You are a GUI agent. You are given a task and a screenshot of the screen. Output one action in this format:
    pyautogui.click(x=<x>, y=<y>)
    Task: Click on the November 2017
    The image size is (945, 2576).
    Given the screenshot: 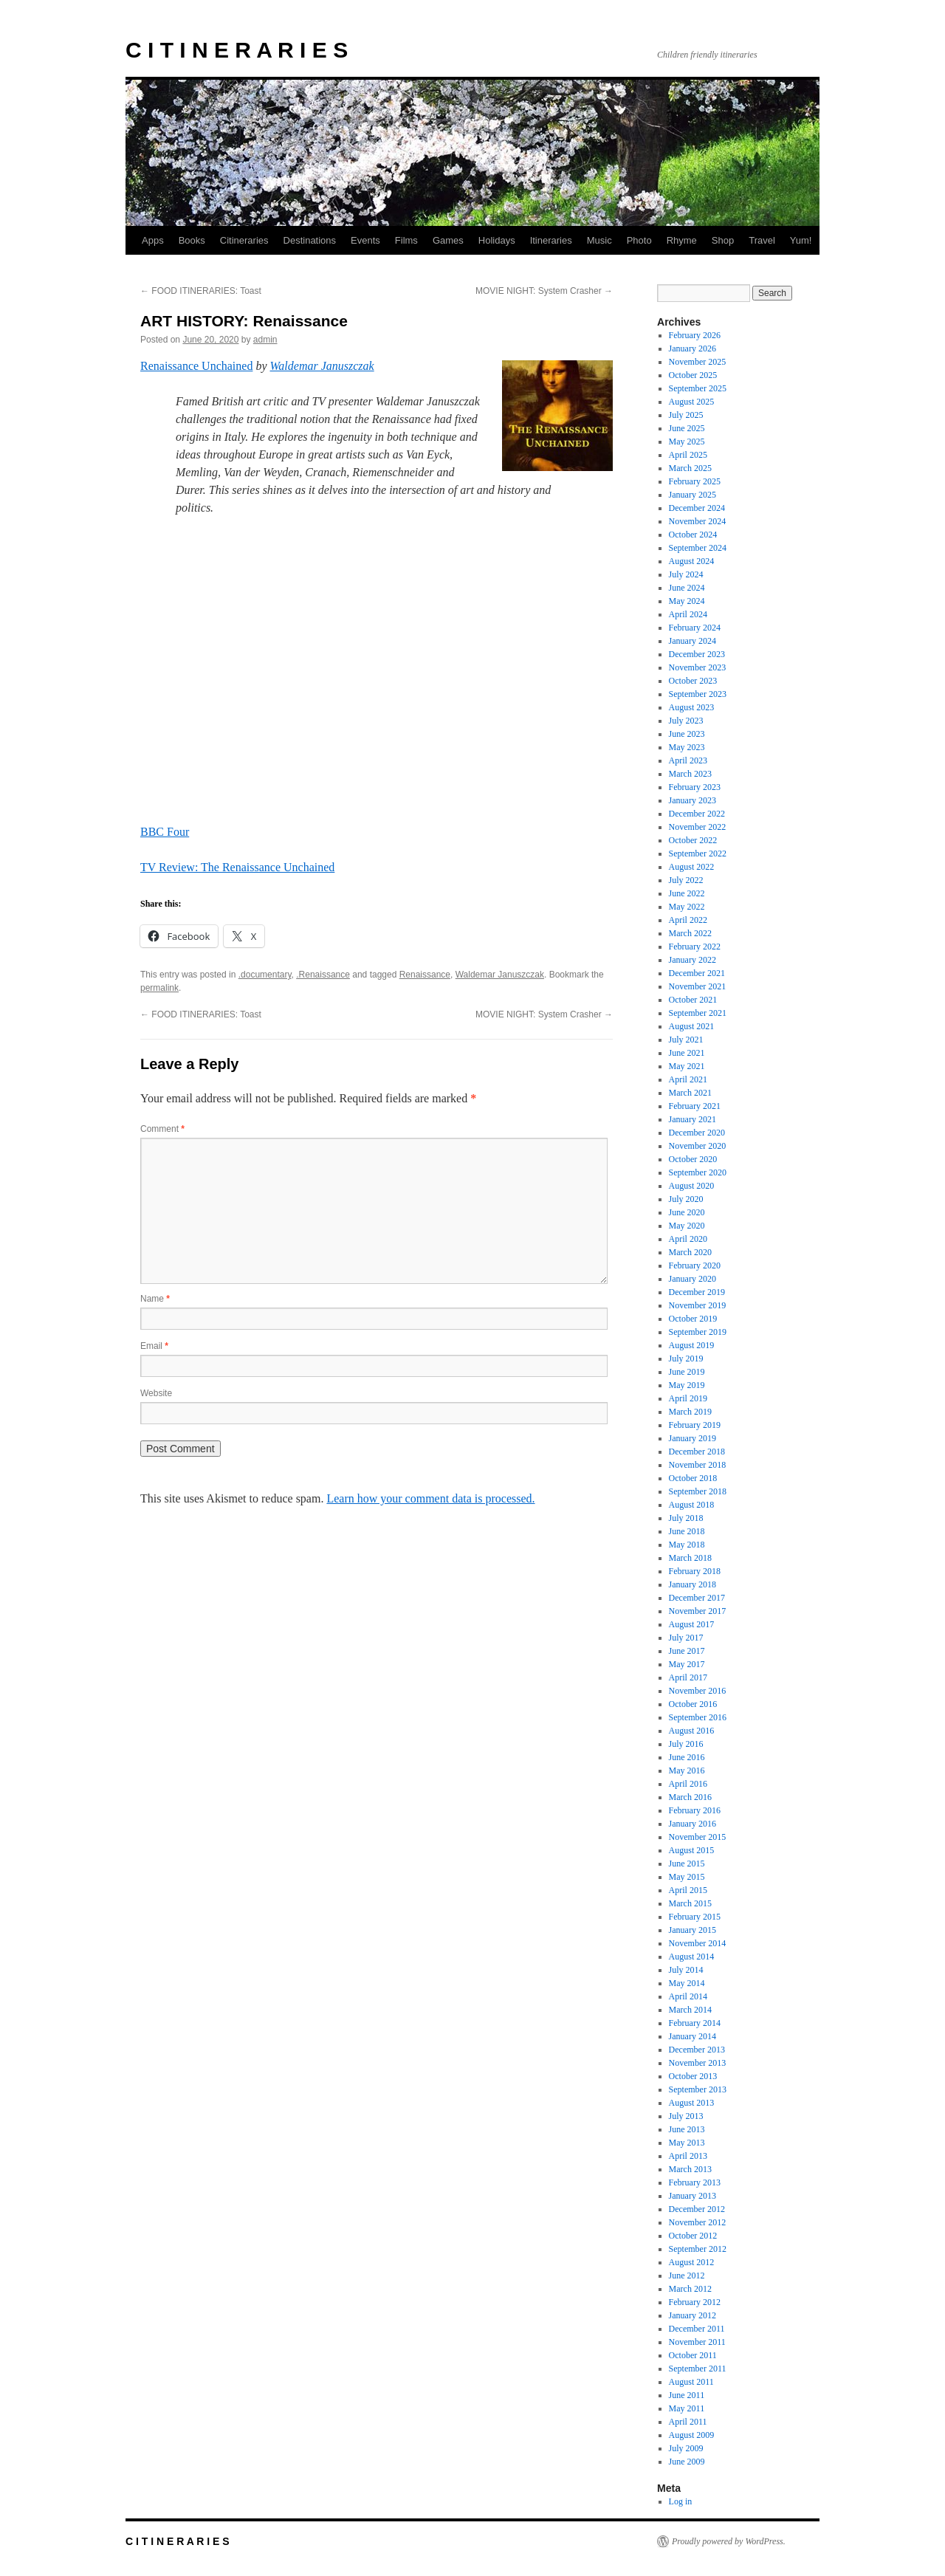 What is the action you would take?
    pyautogui.click(x=697, y=1611)
    